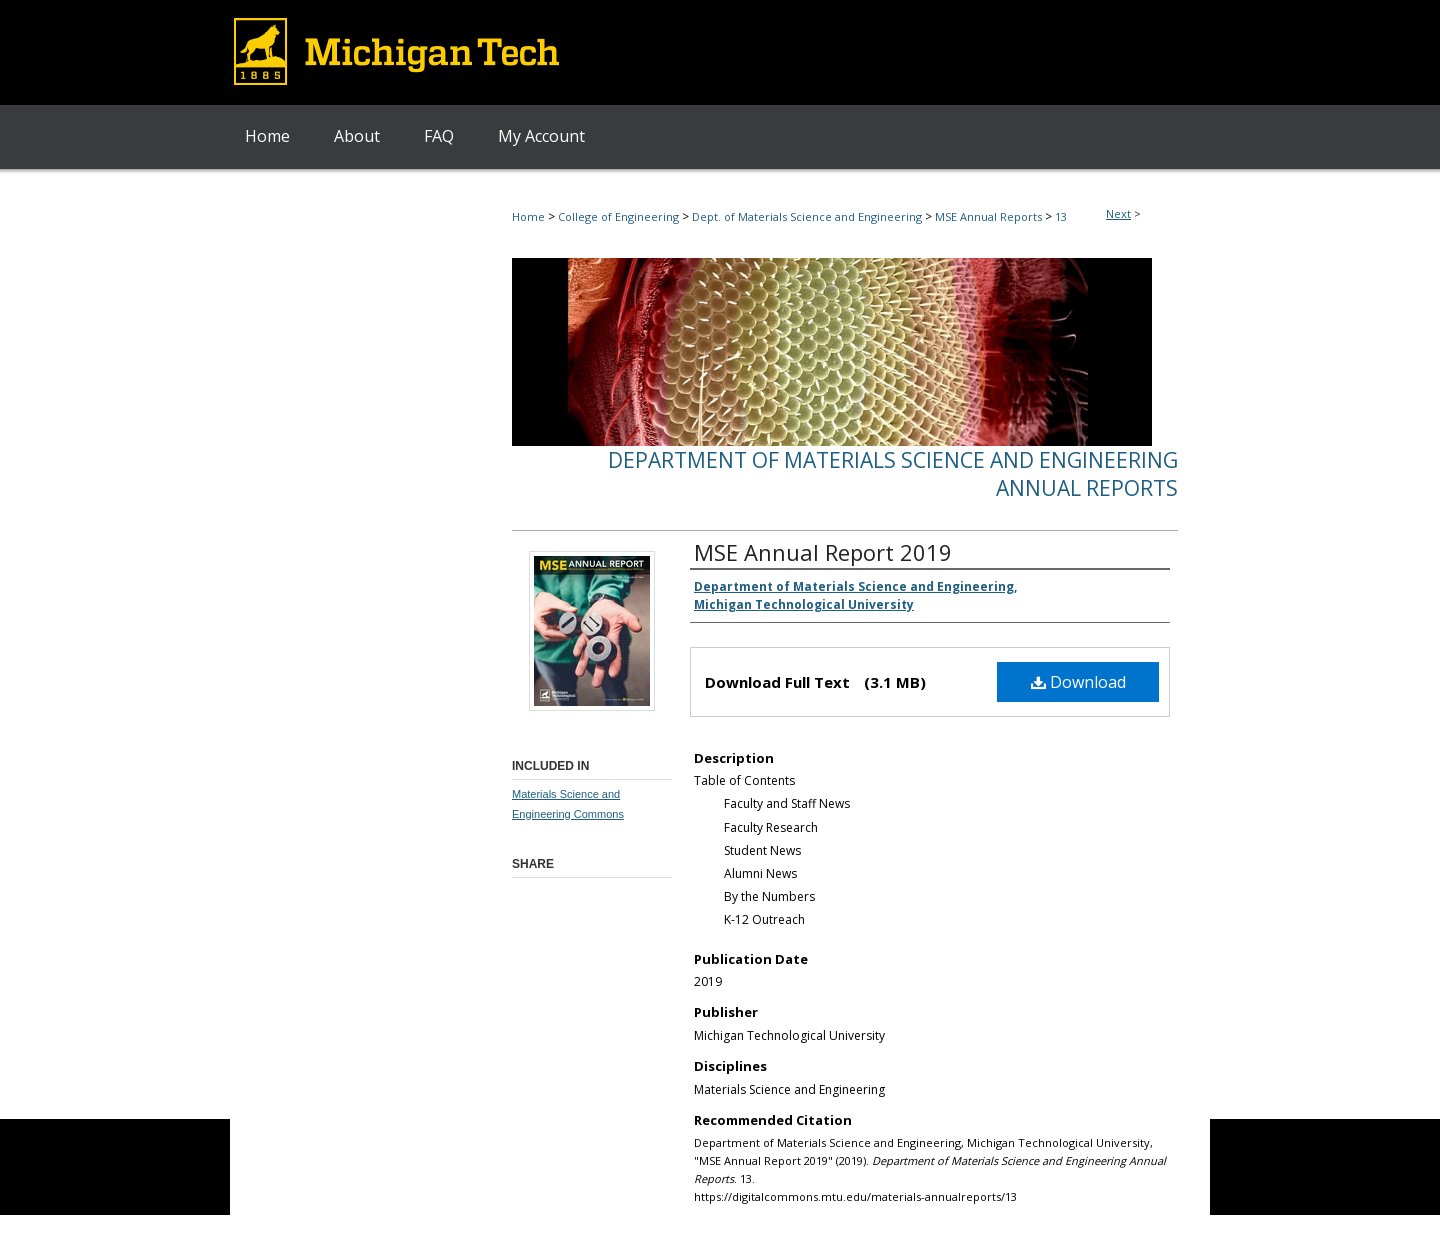 This screenshot has height=1233, width=1440. I want to click on Download, so click(1078, 682).